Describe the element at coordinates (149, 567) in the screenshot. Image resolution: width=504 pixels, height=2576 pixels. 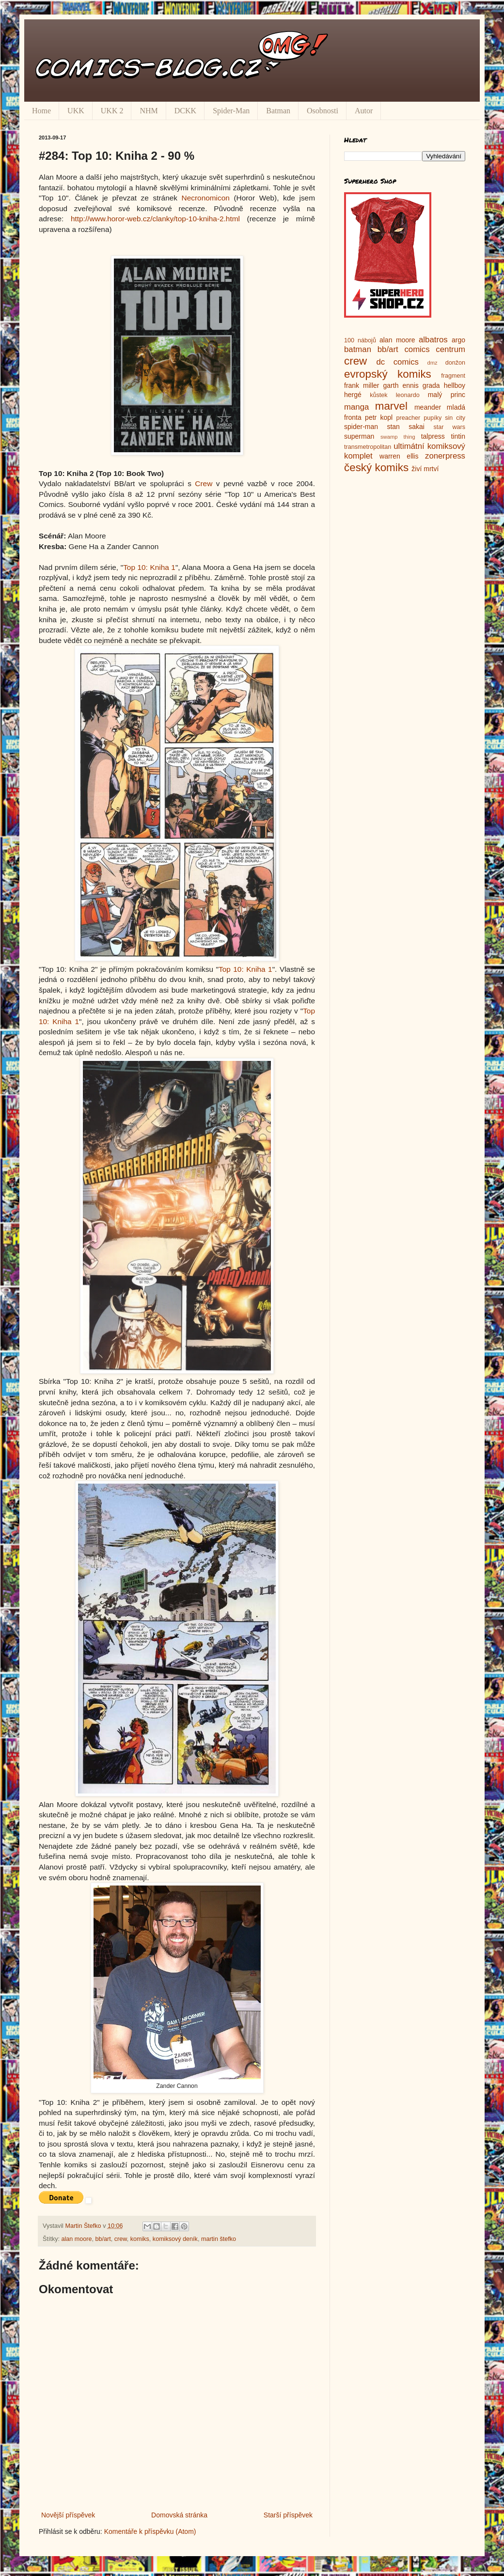
I see `Top 10: Kniha 1` at that location.